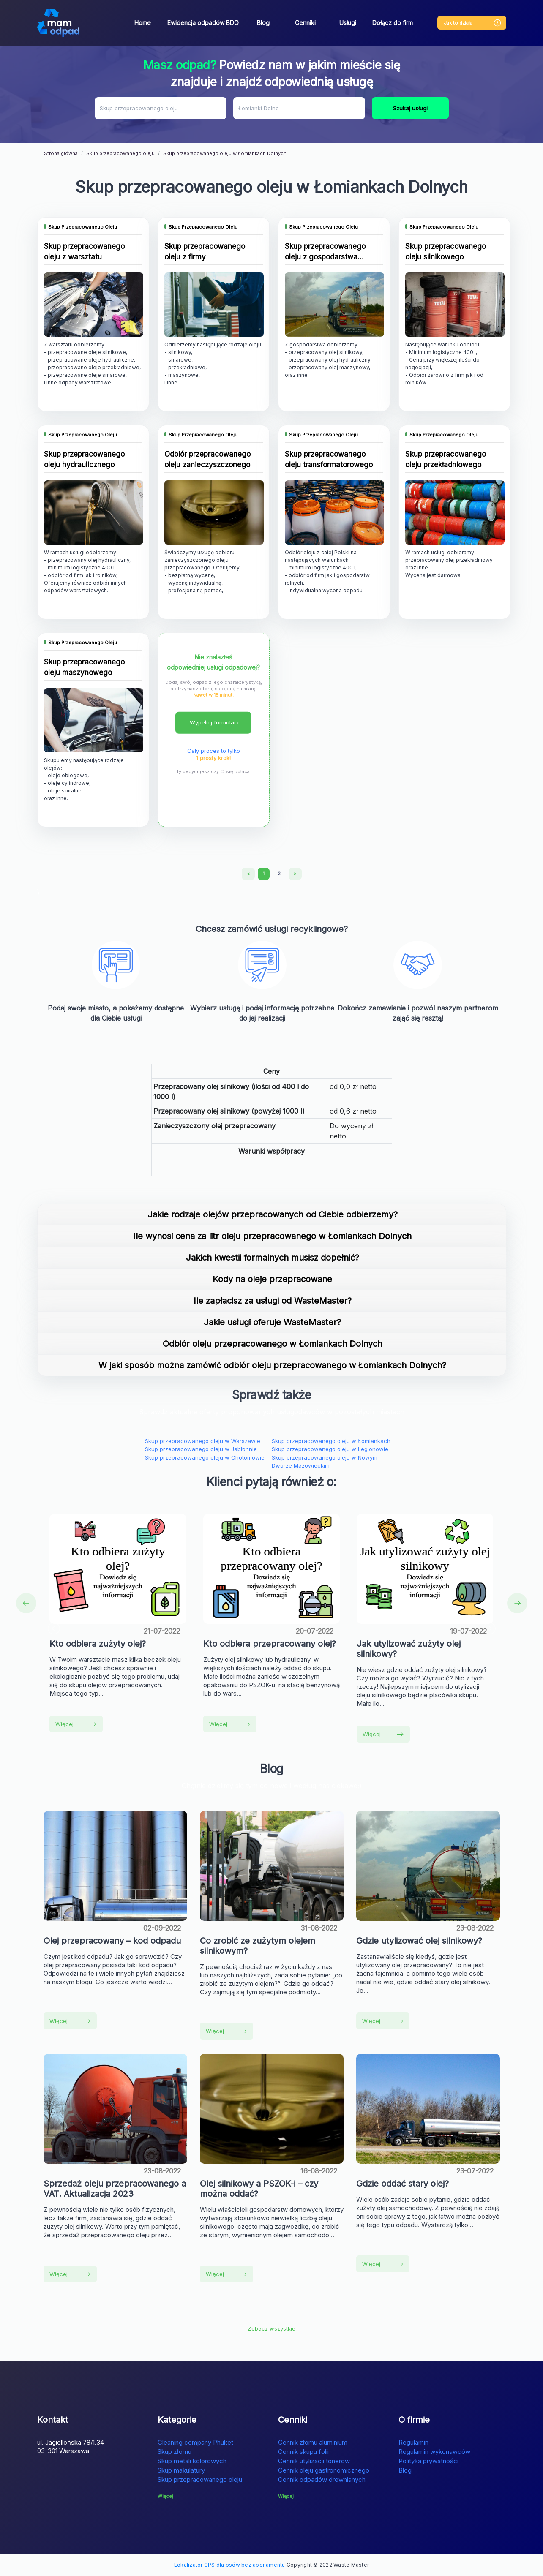  I want to click on [Next], so click(295, 874).